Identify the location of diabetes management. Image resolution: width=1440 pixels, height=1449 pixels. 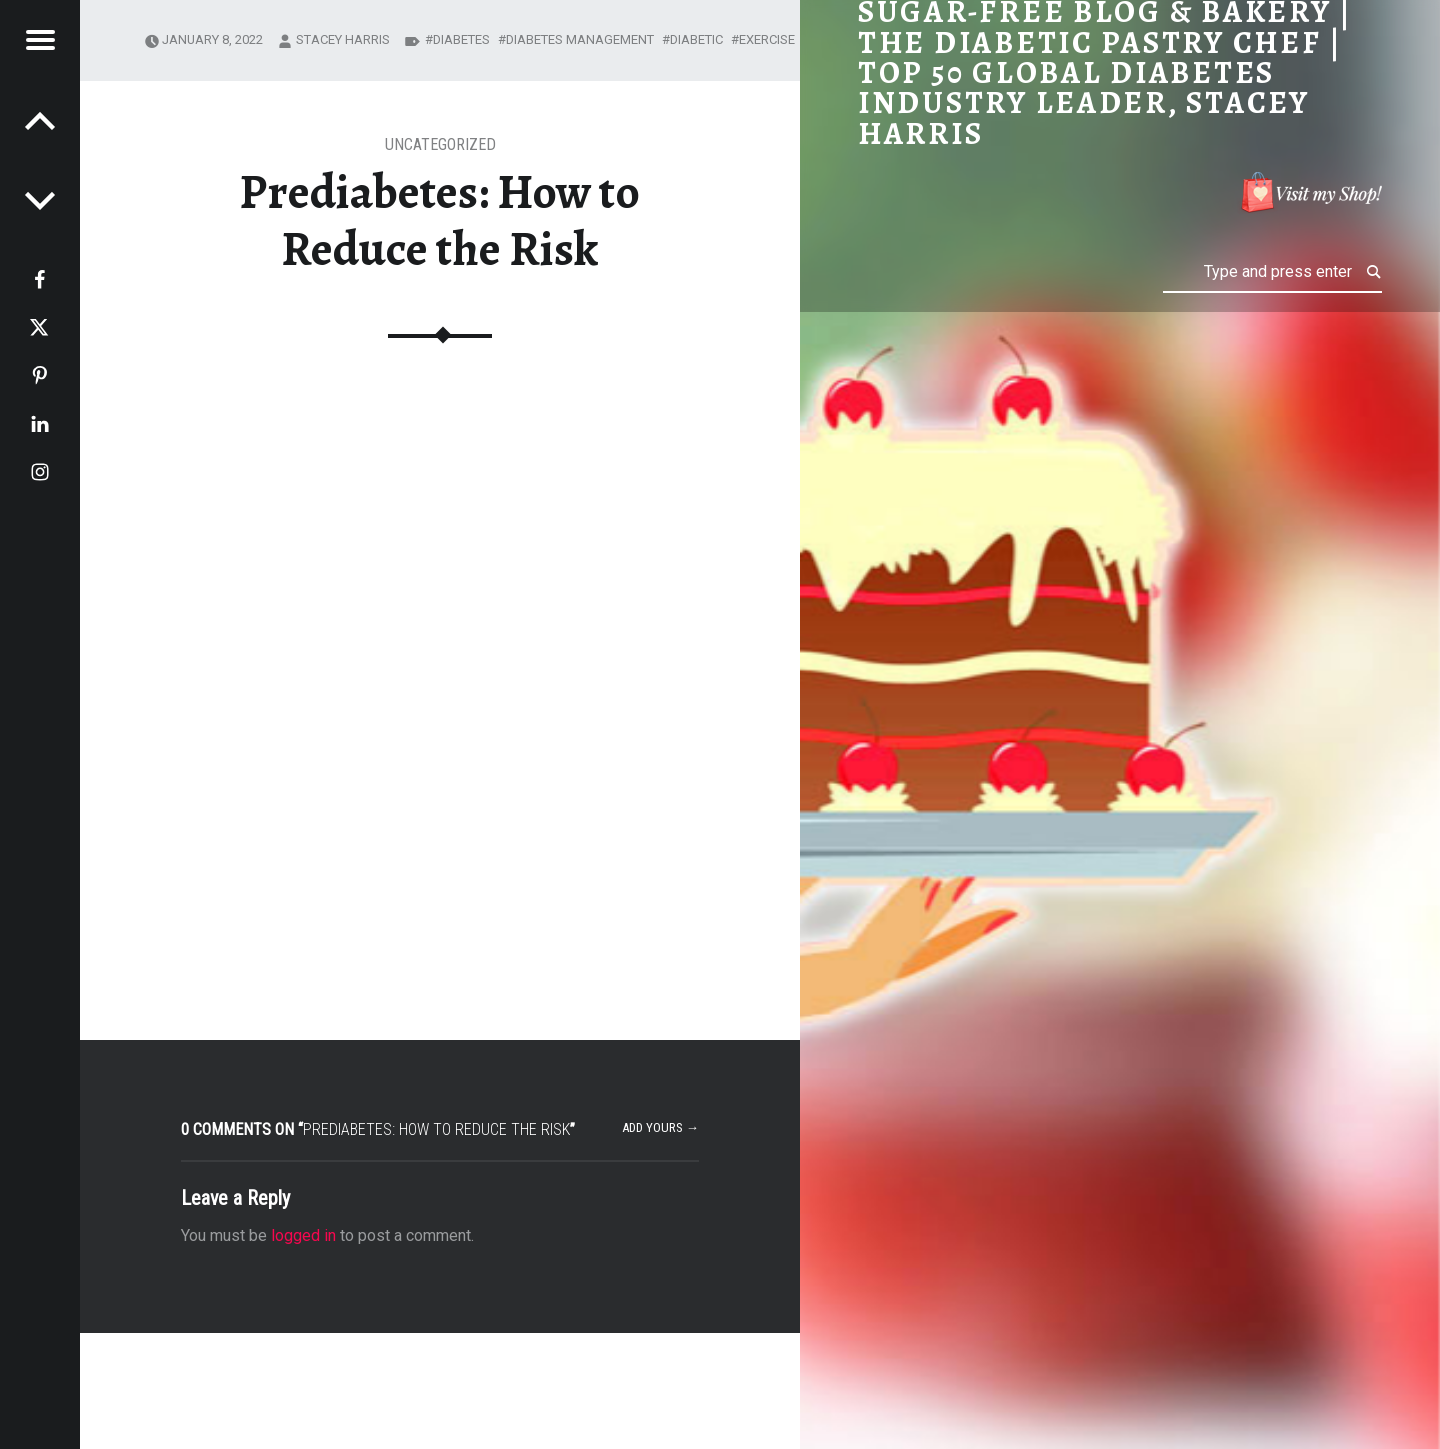
(580, 39).